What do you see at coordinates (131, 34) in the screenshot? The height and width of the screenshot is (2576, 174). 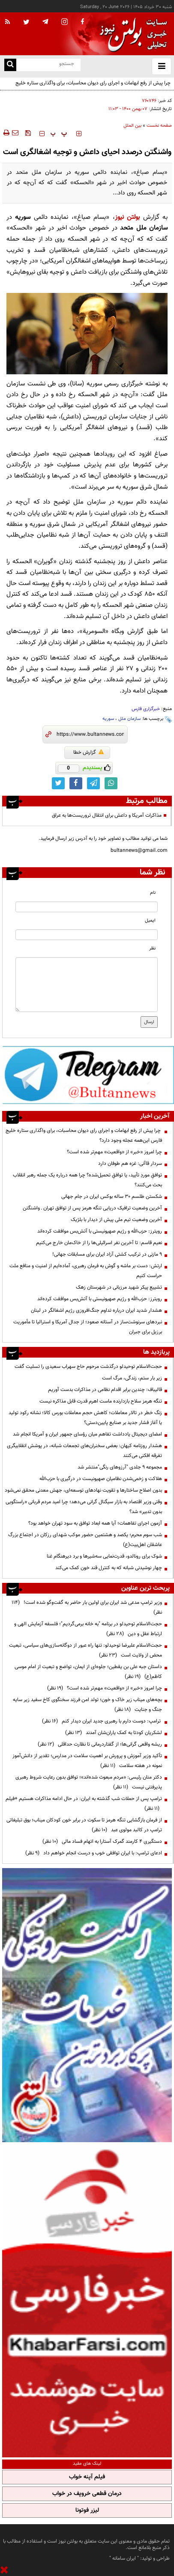 I see `[link to landing page]` at bounding box center [131, 34].